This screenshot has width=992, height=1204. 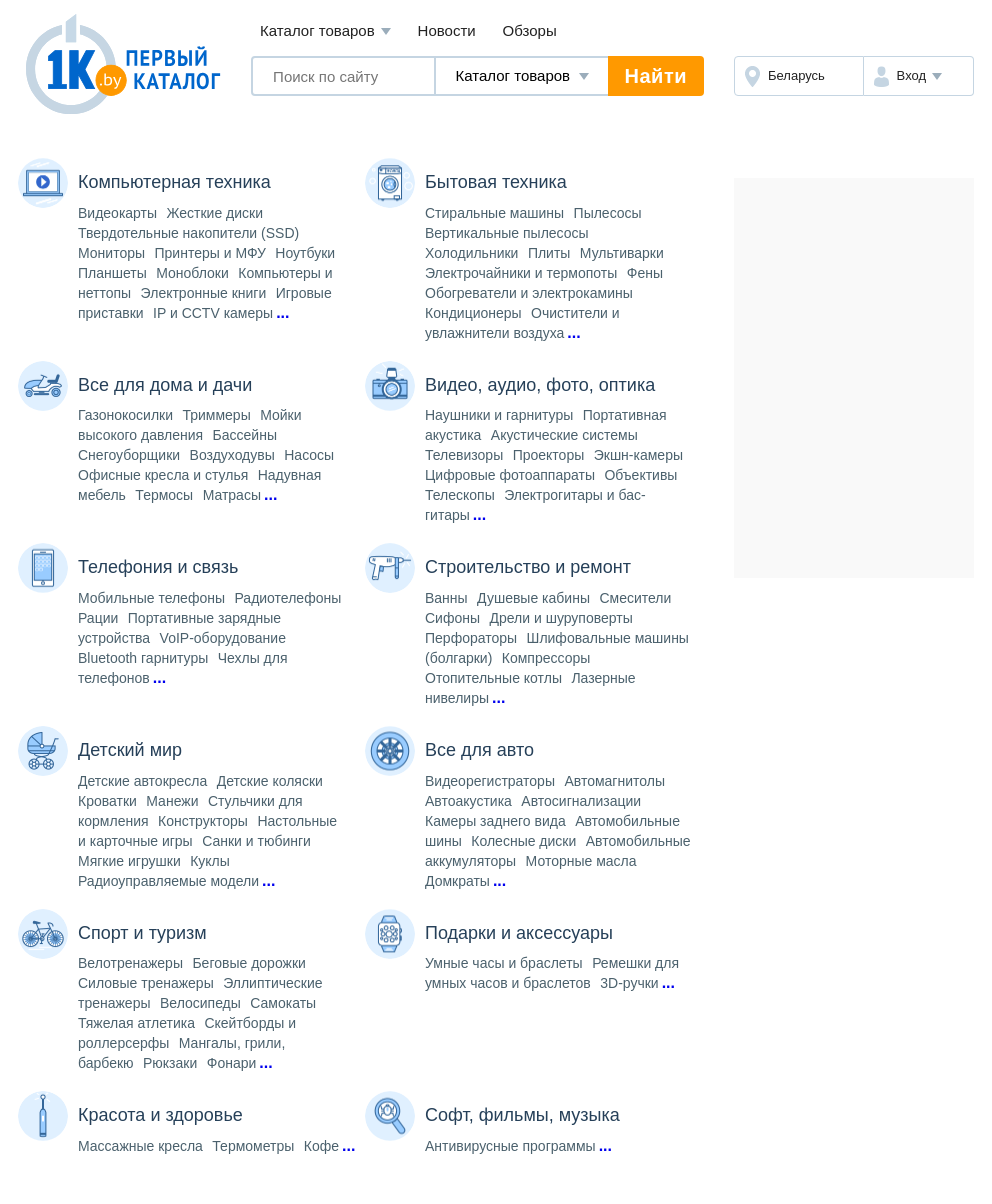 What do you see at coordinates (495, 821) in the screenshot?
I see `Камеры заднего вида` at bounding box center [495, 821].